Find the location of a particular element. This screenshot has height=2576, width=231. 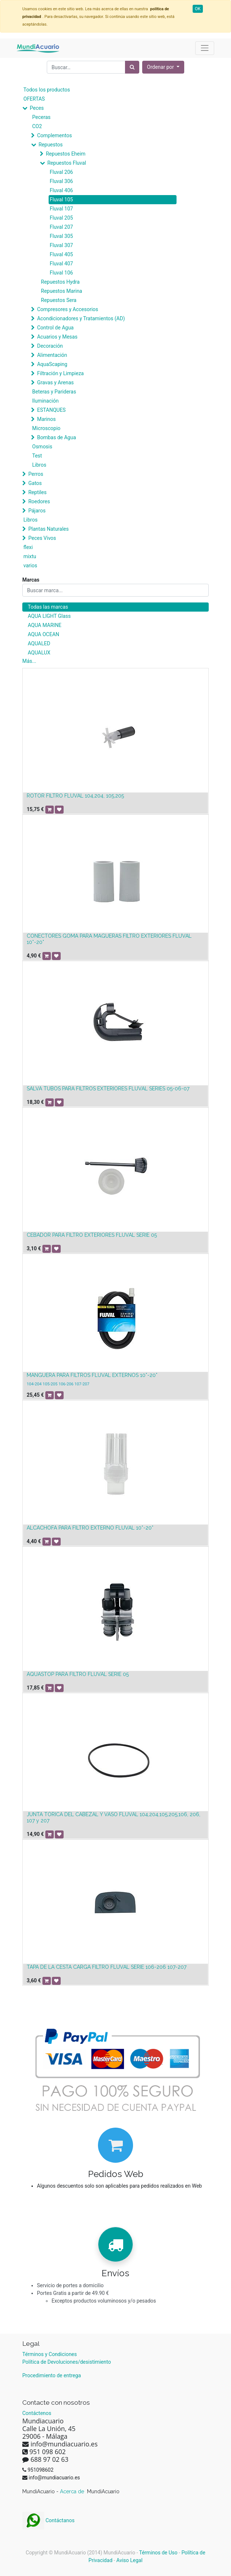

AQUA LIGHT Glass is located at coordinates (49, 616).